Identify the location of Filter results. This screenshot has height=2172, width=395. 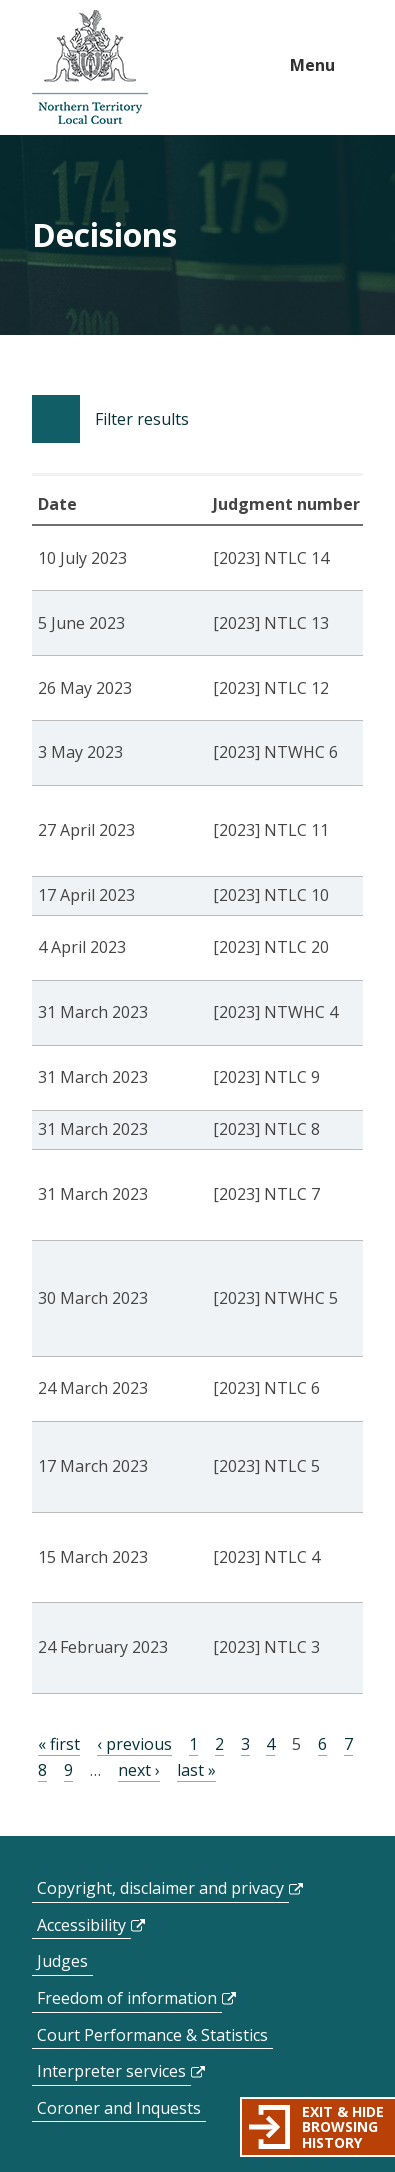
(142, 419).